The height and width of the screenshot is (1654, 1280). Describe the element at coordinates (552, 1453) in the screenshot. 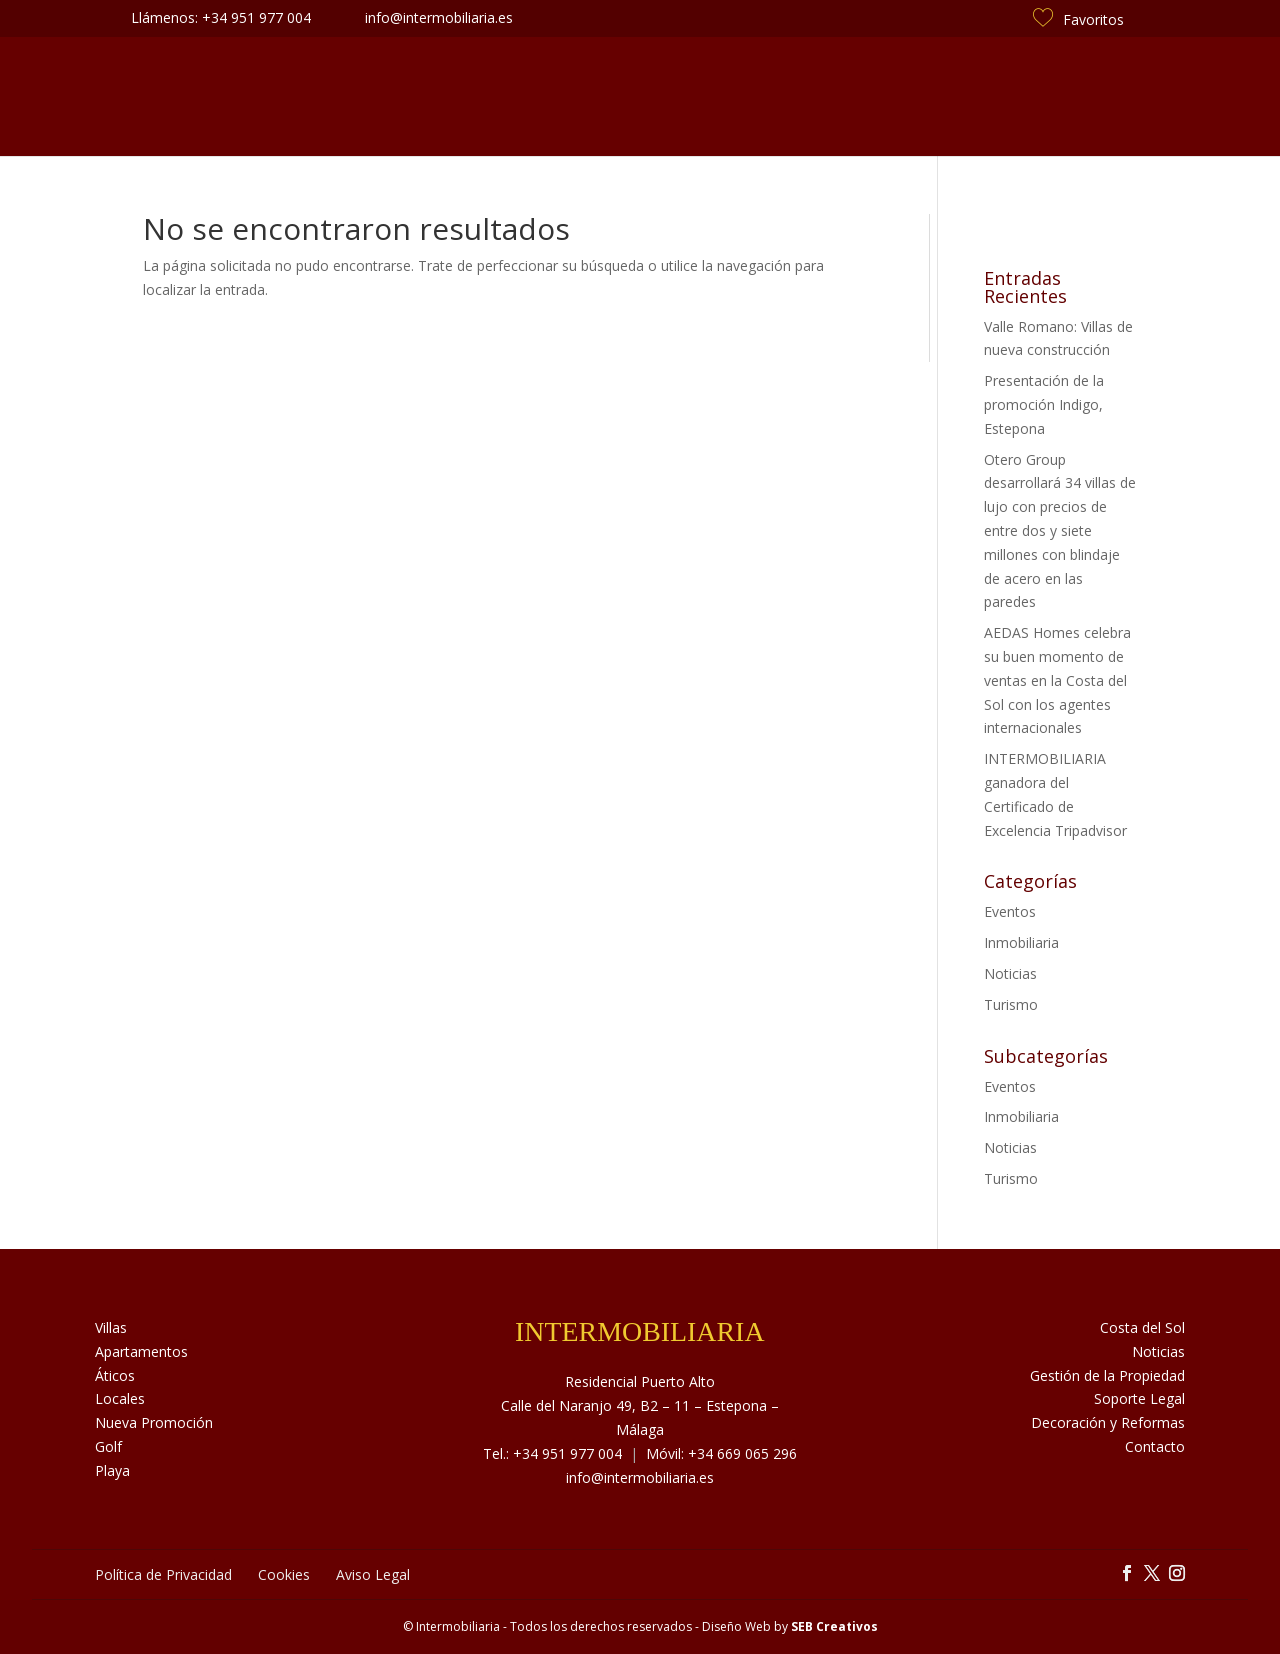

I see `Tel.: +34 951 977 004` at that location.